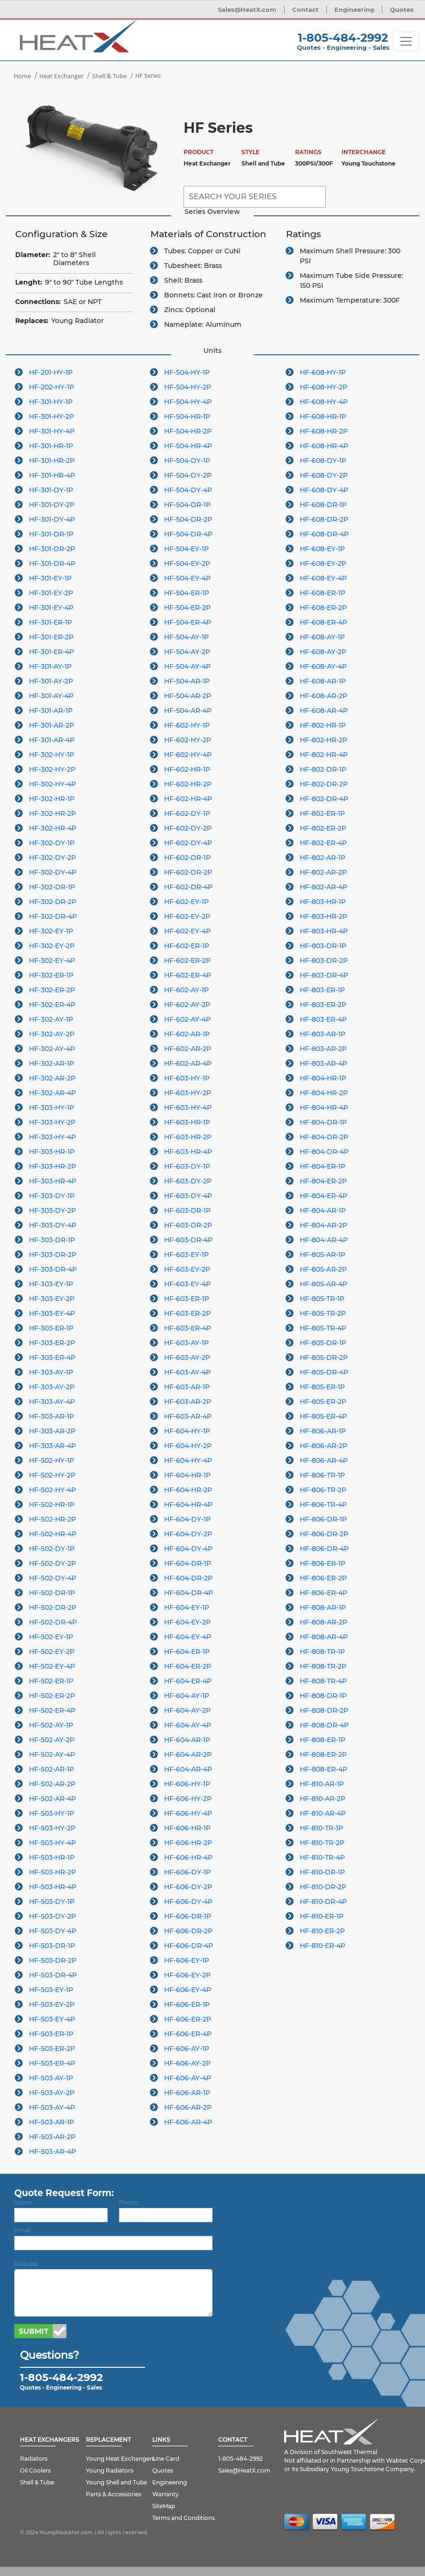 The height and width of the screenshot is (2576, 425). What do you see at coordinates (247, 9) in the screenshot?
I see `Sales@HeatX.com` at bounding box center [247, 9].